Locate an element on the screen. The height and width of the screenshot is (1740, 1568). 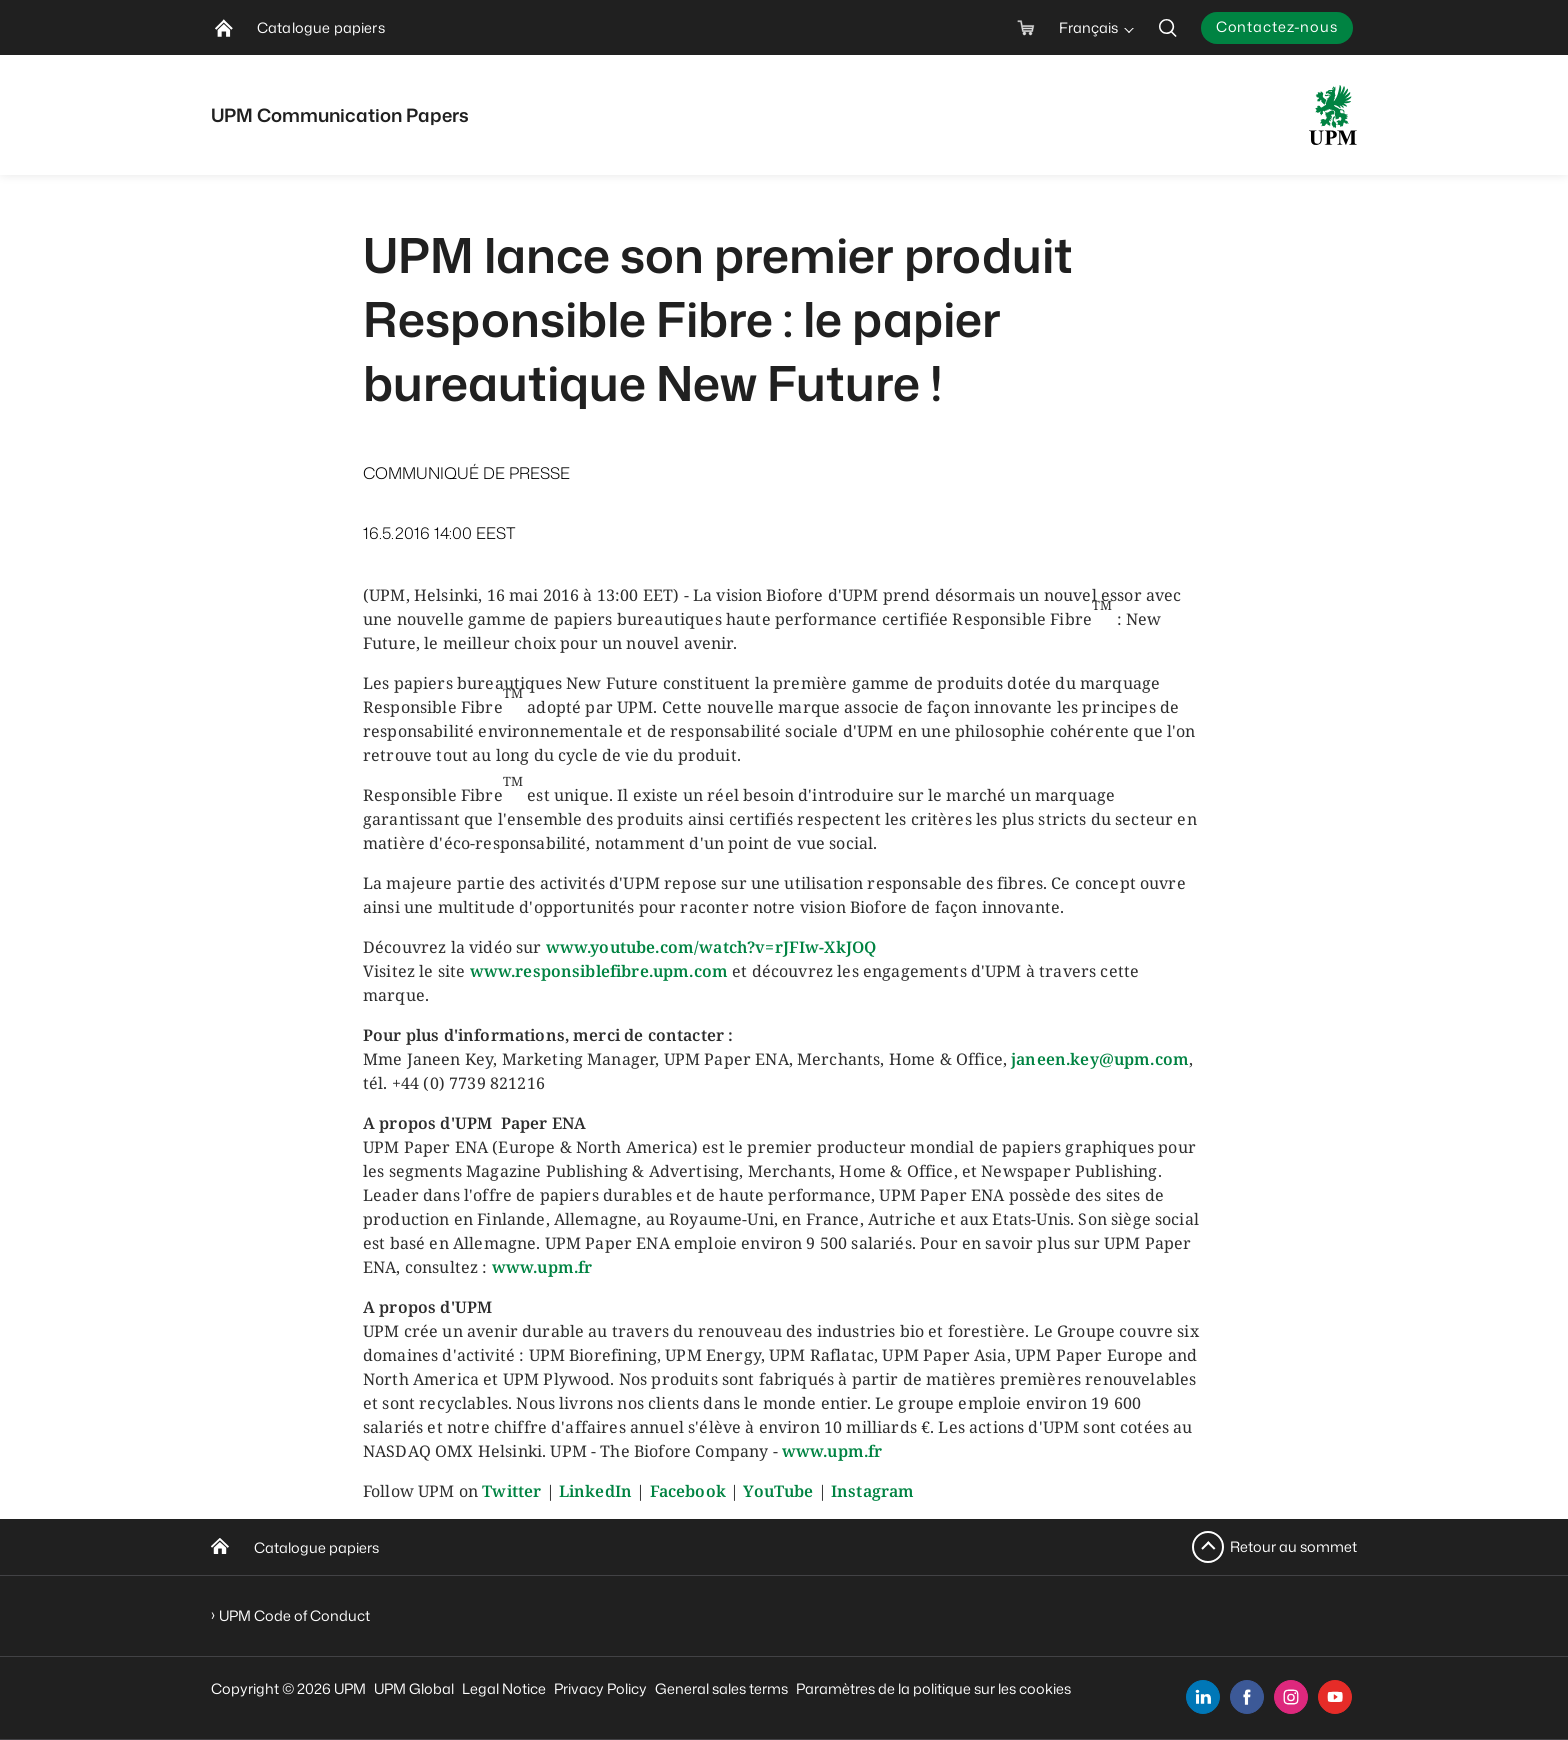
[facebook] is located at coordinates (1247, 1697).